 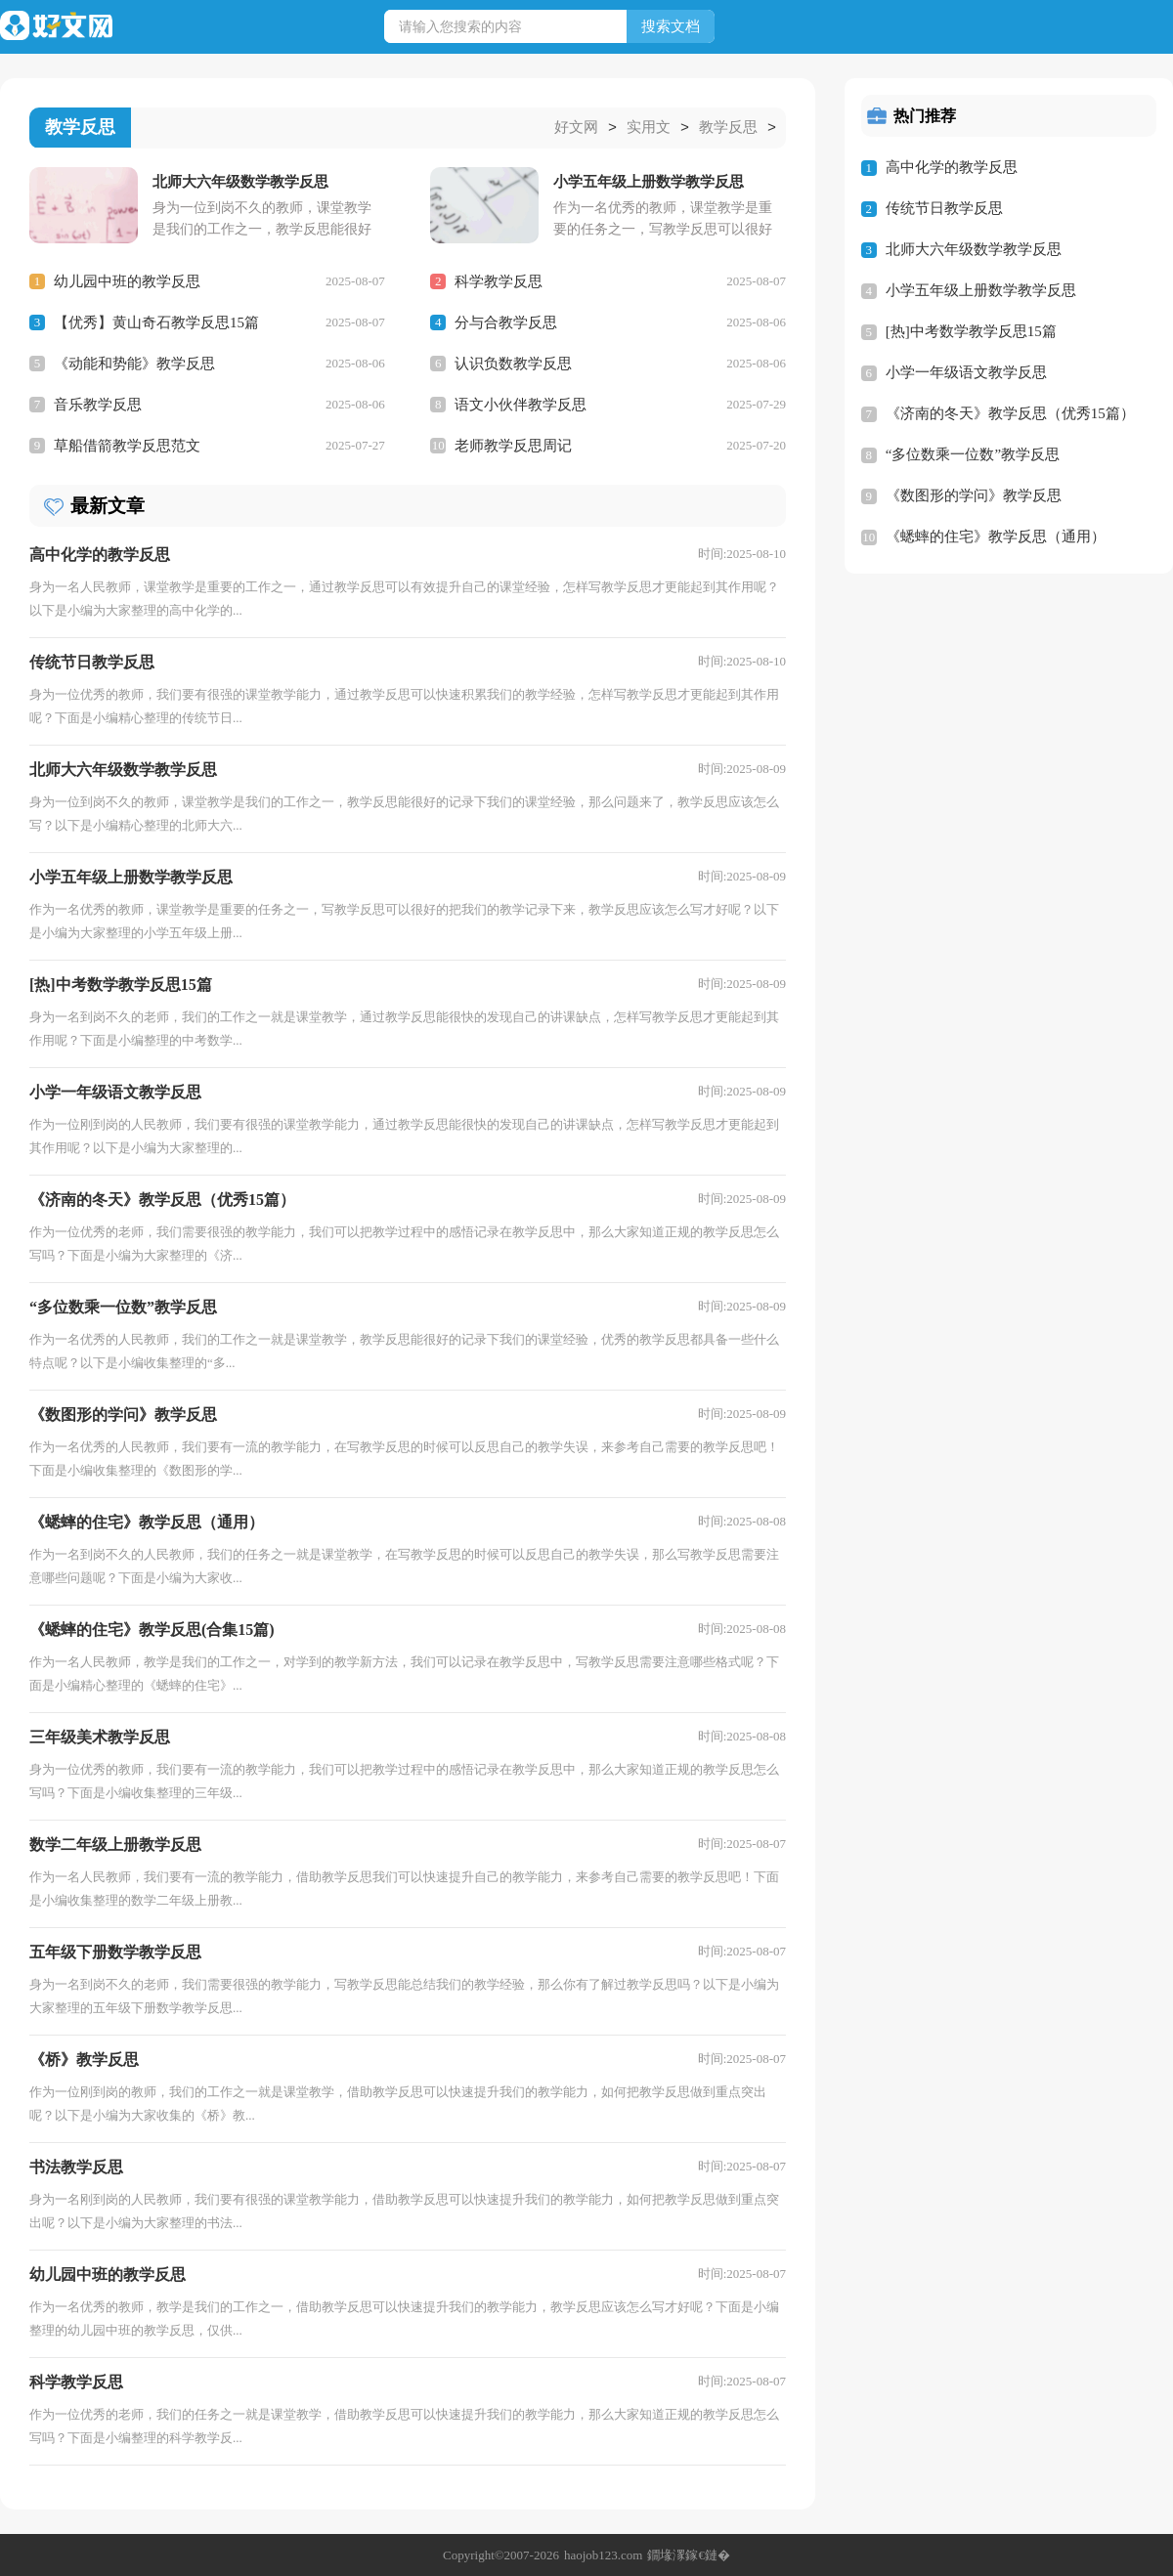 I want to click on 语文小伙伴教学反思, so click(x=520, y=403).